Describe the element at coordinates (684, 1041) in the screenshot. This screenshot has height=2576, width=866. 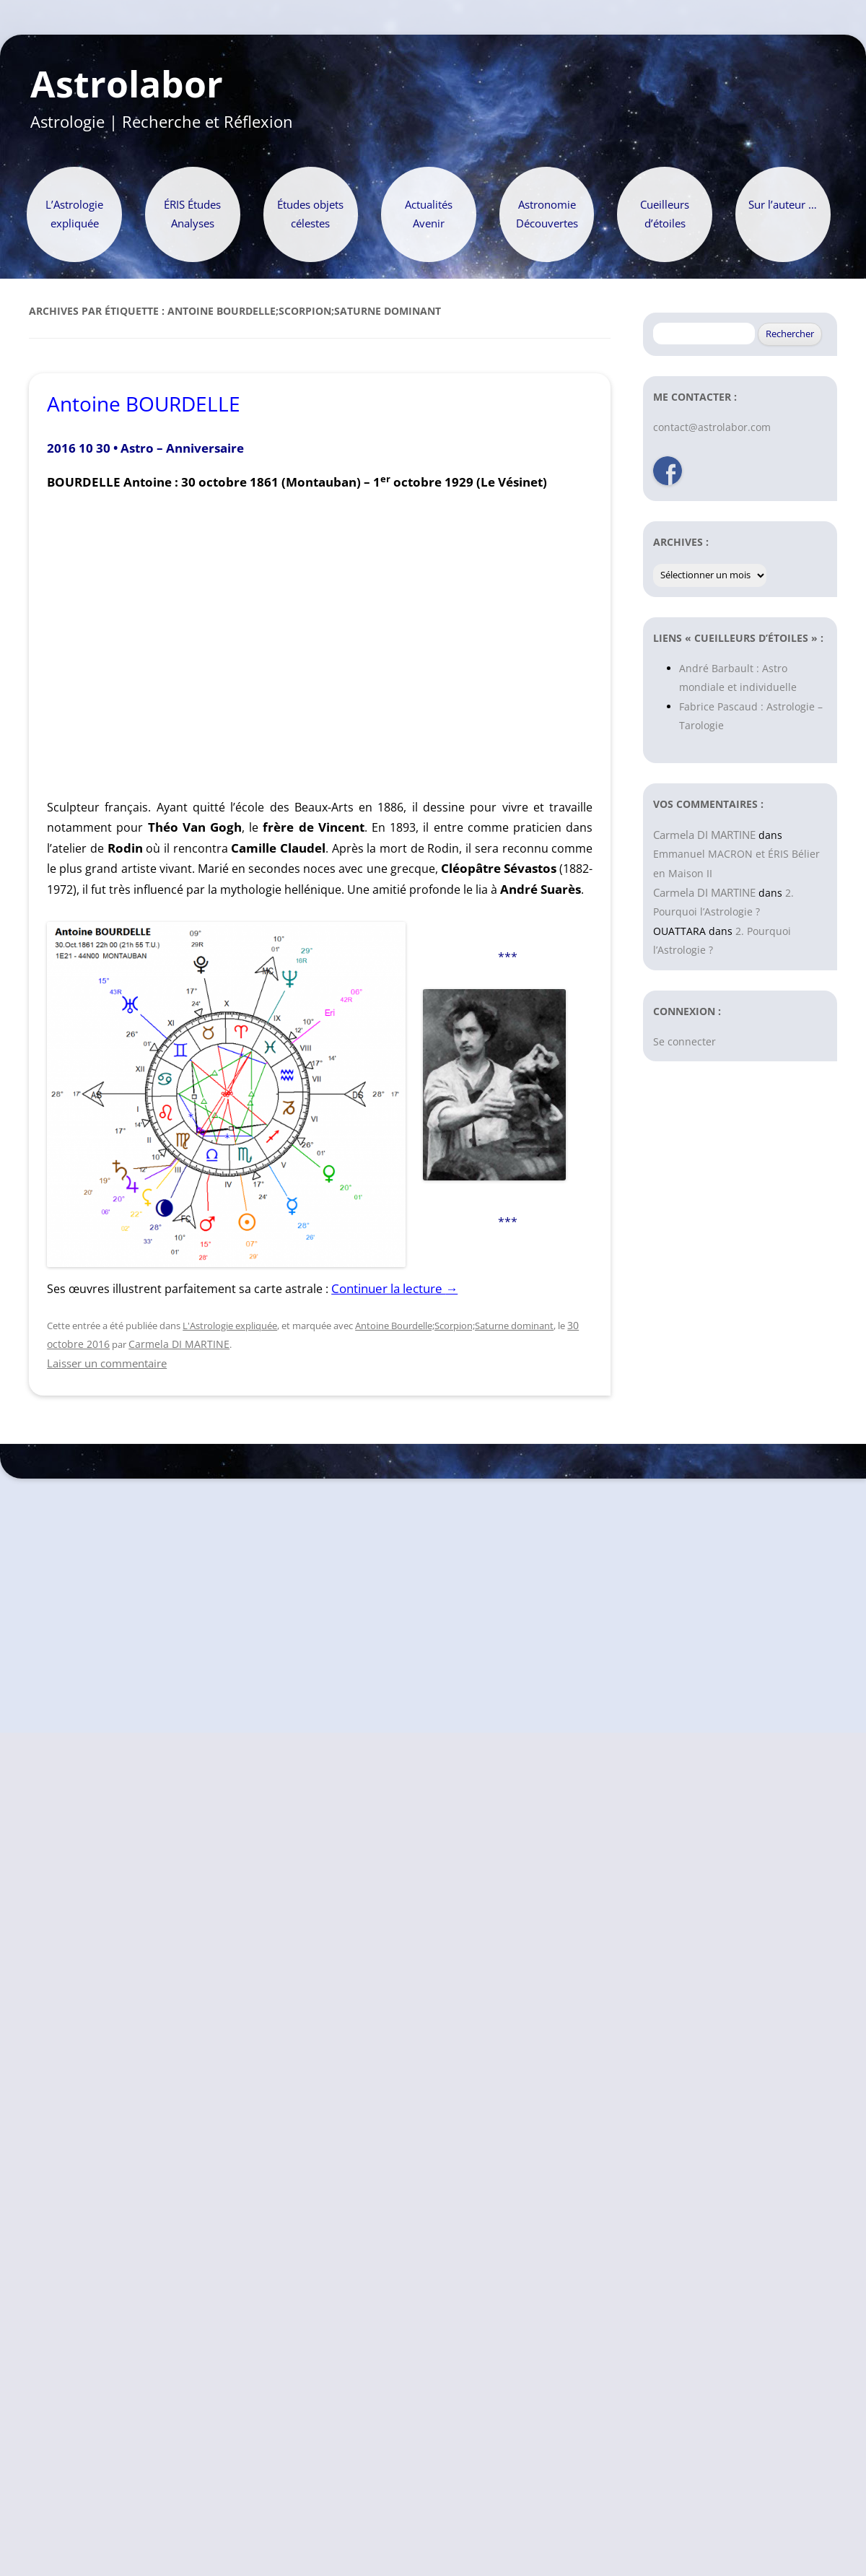
I see `Se connecter` at that location.